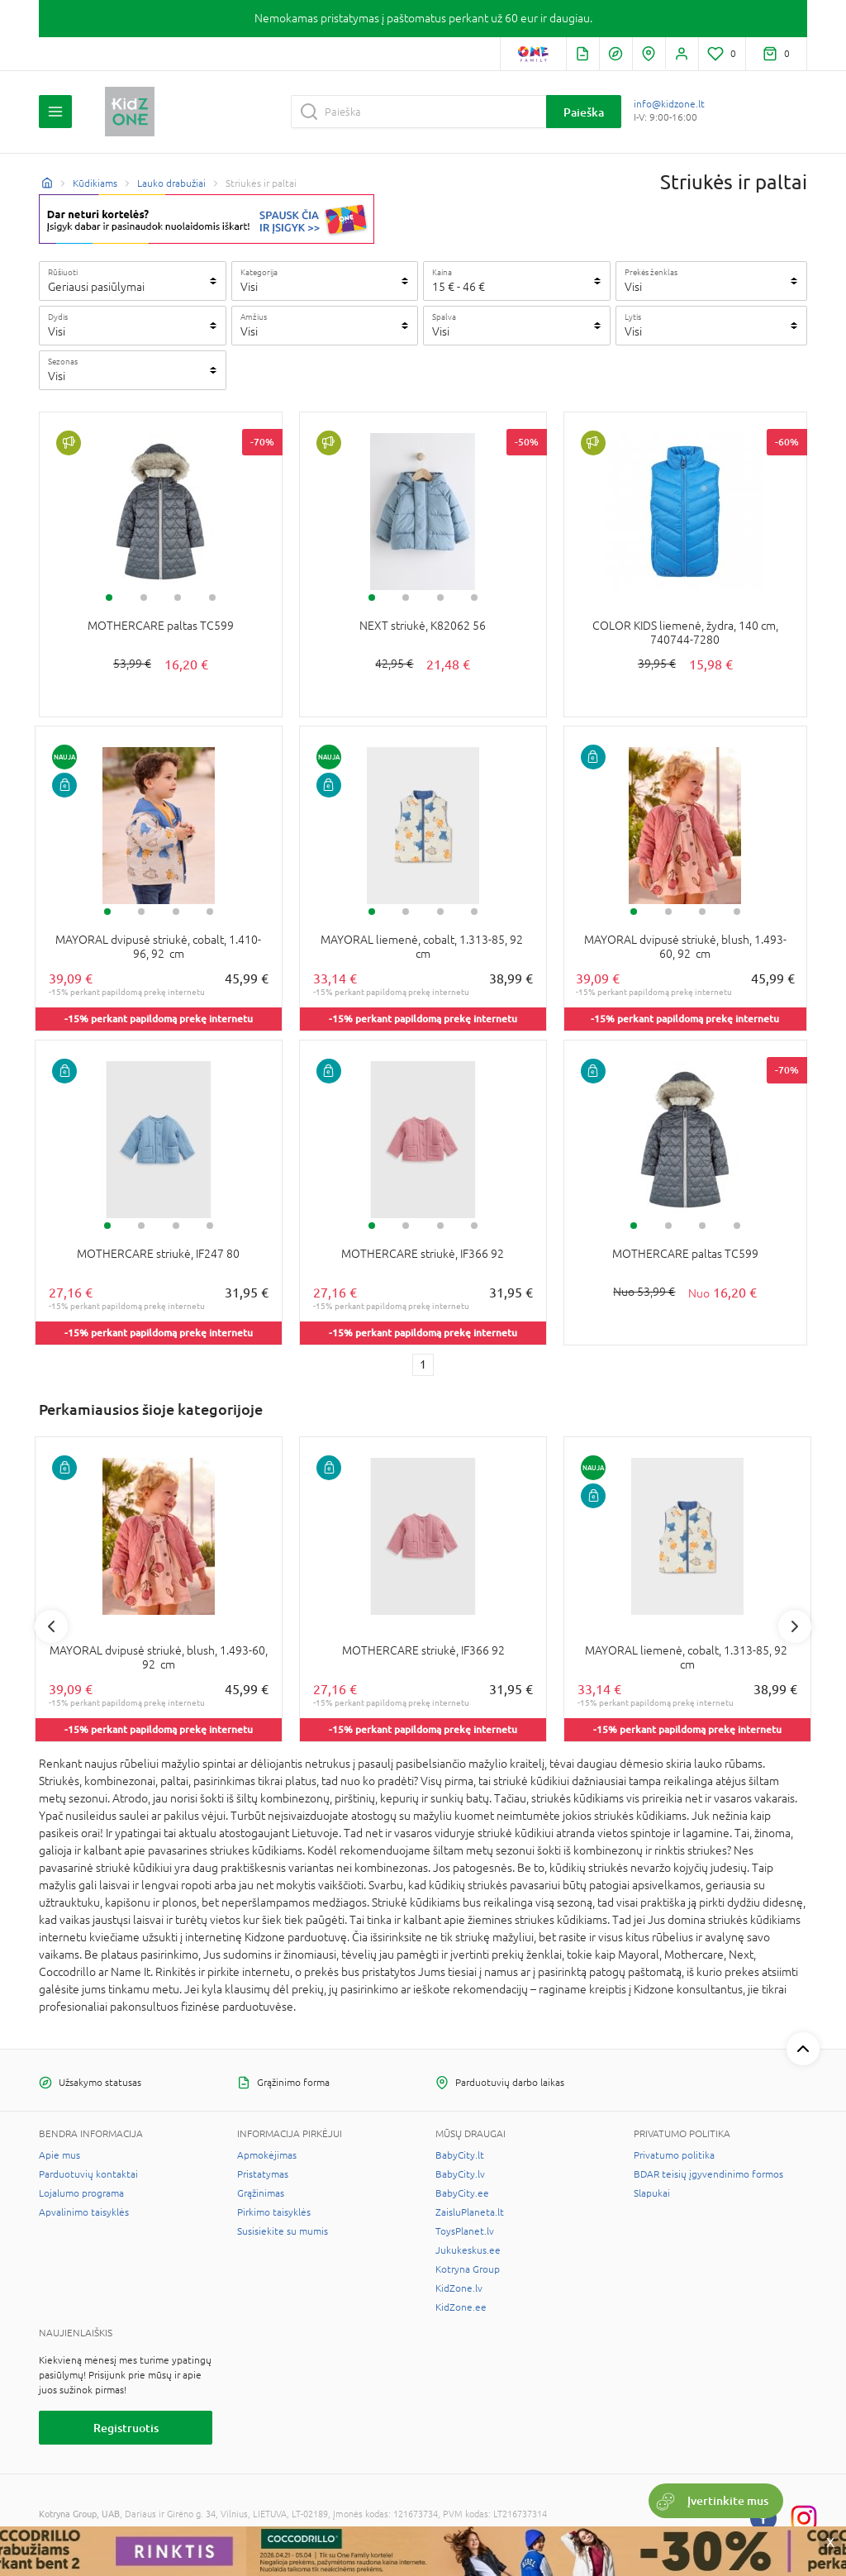  I want to click on Apmokėjimas, so click(267, 2155).